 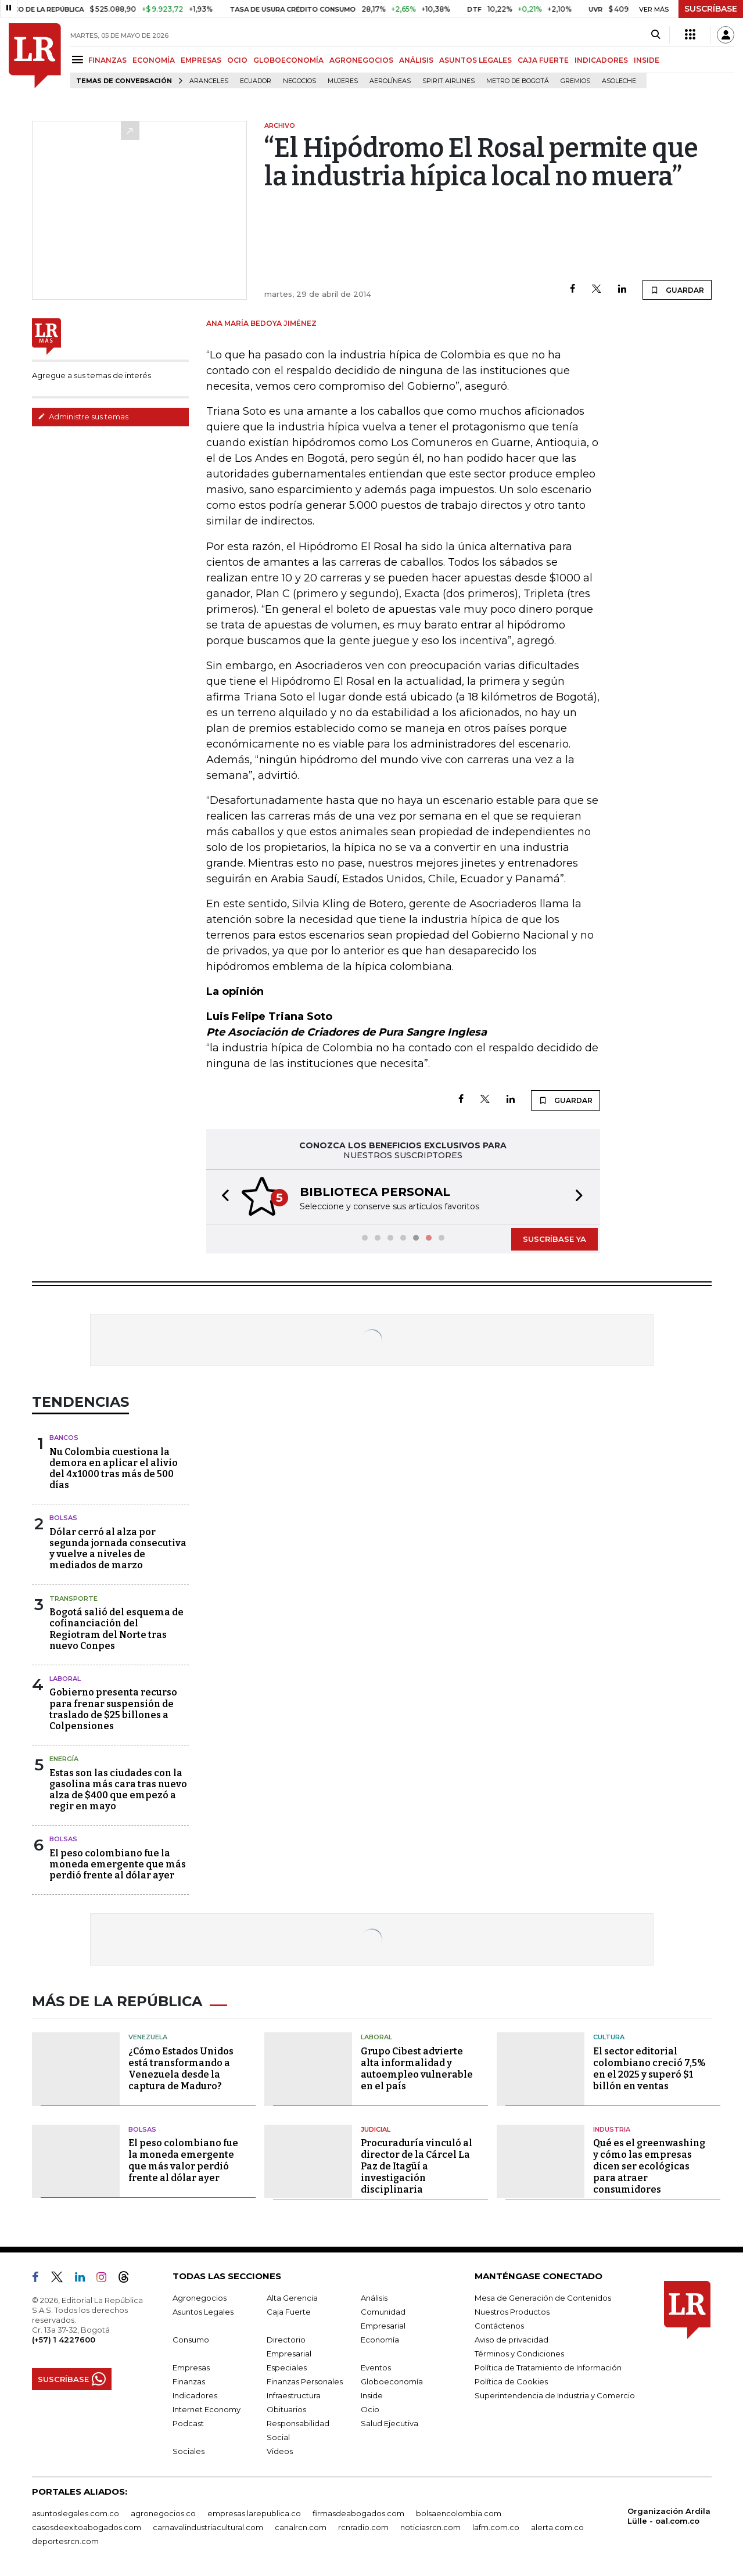 I want to click on Nuestros Productos, so click(x=512, y=2311).